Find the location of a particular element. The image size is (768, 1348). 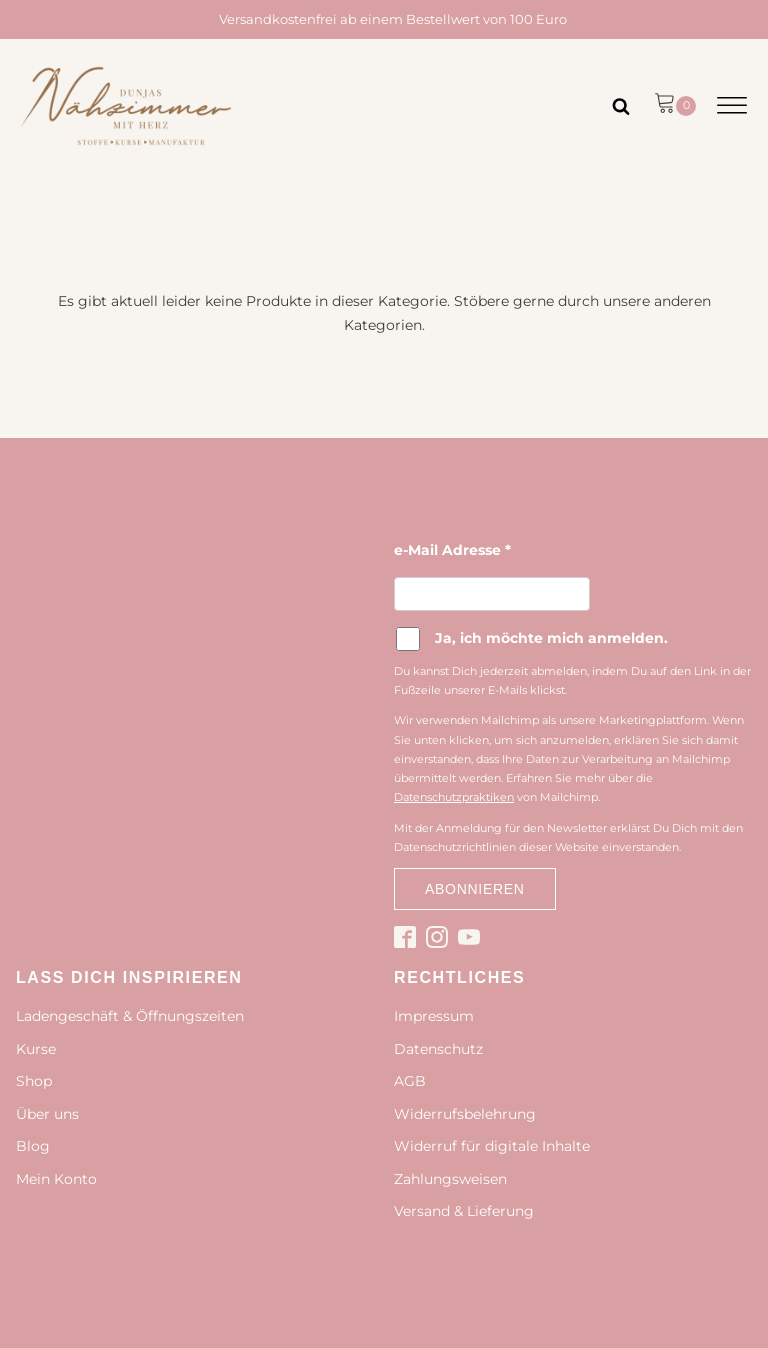

Versand & Lieferung is located at coordinates (464, 1211).